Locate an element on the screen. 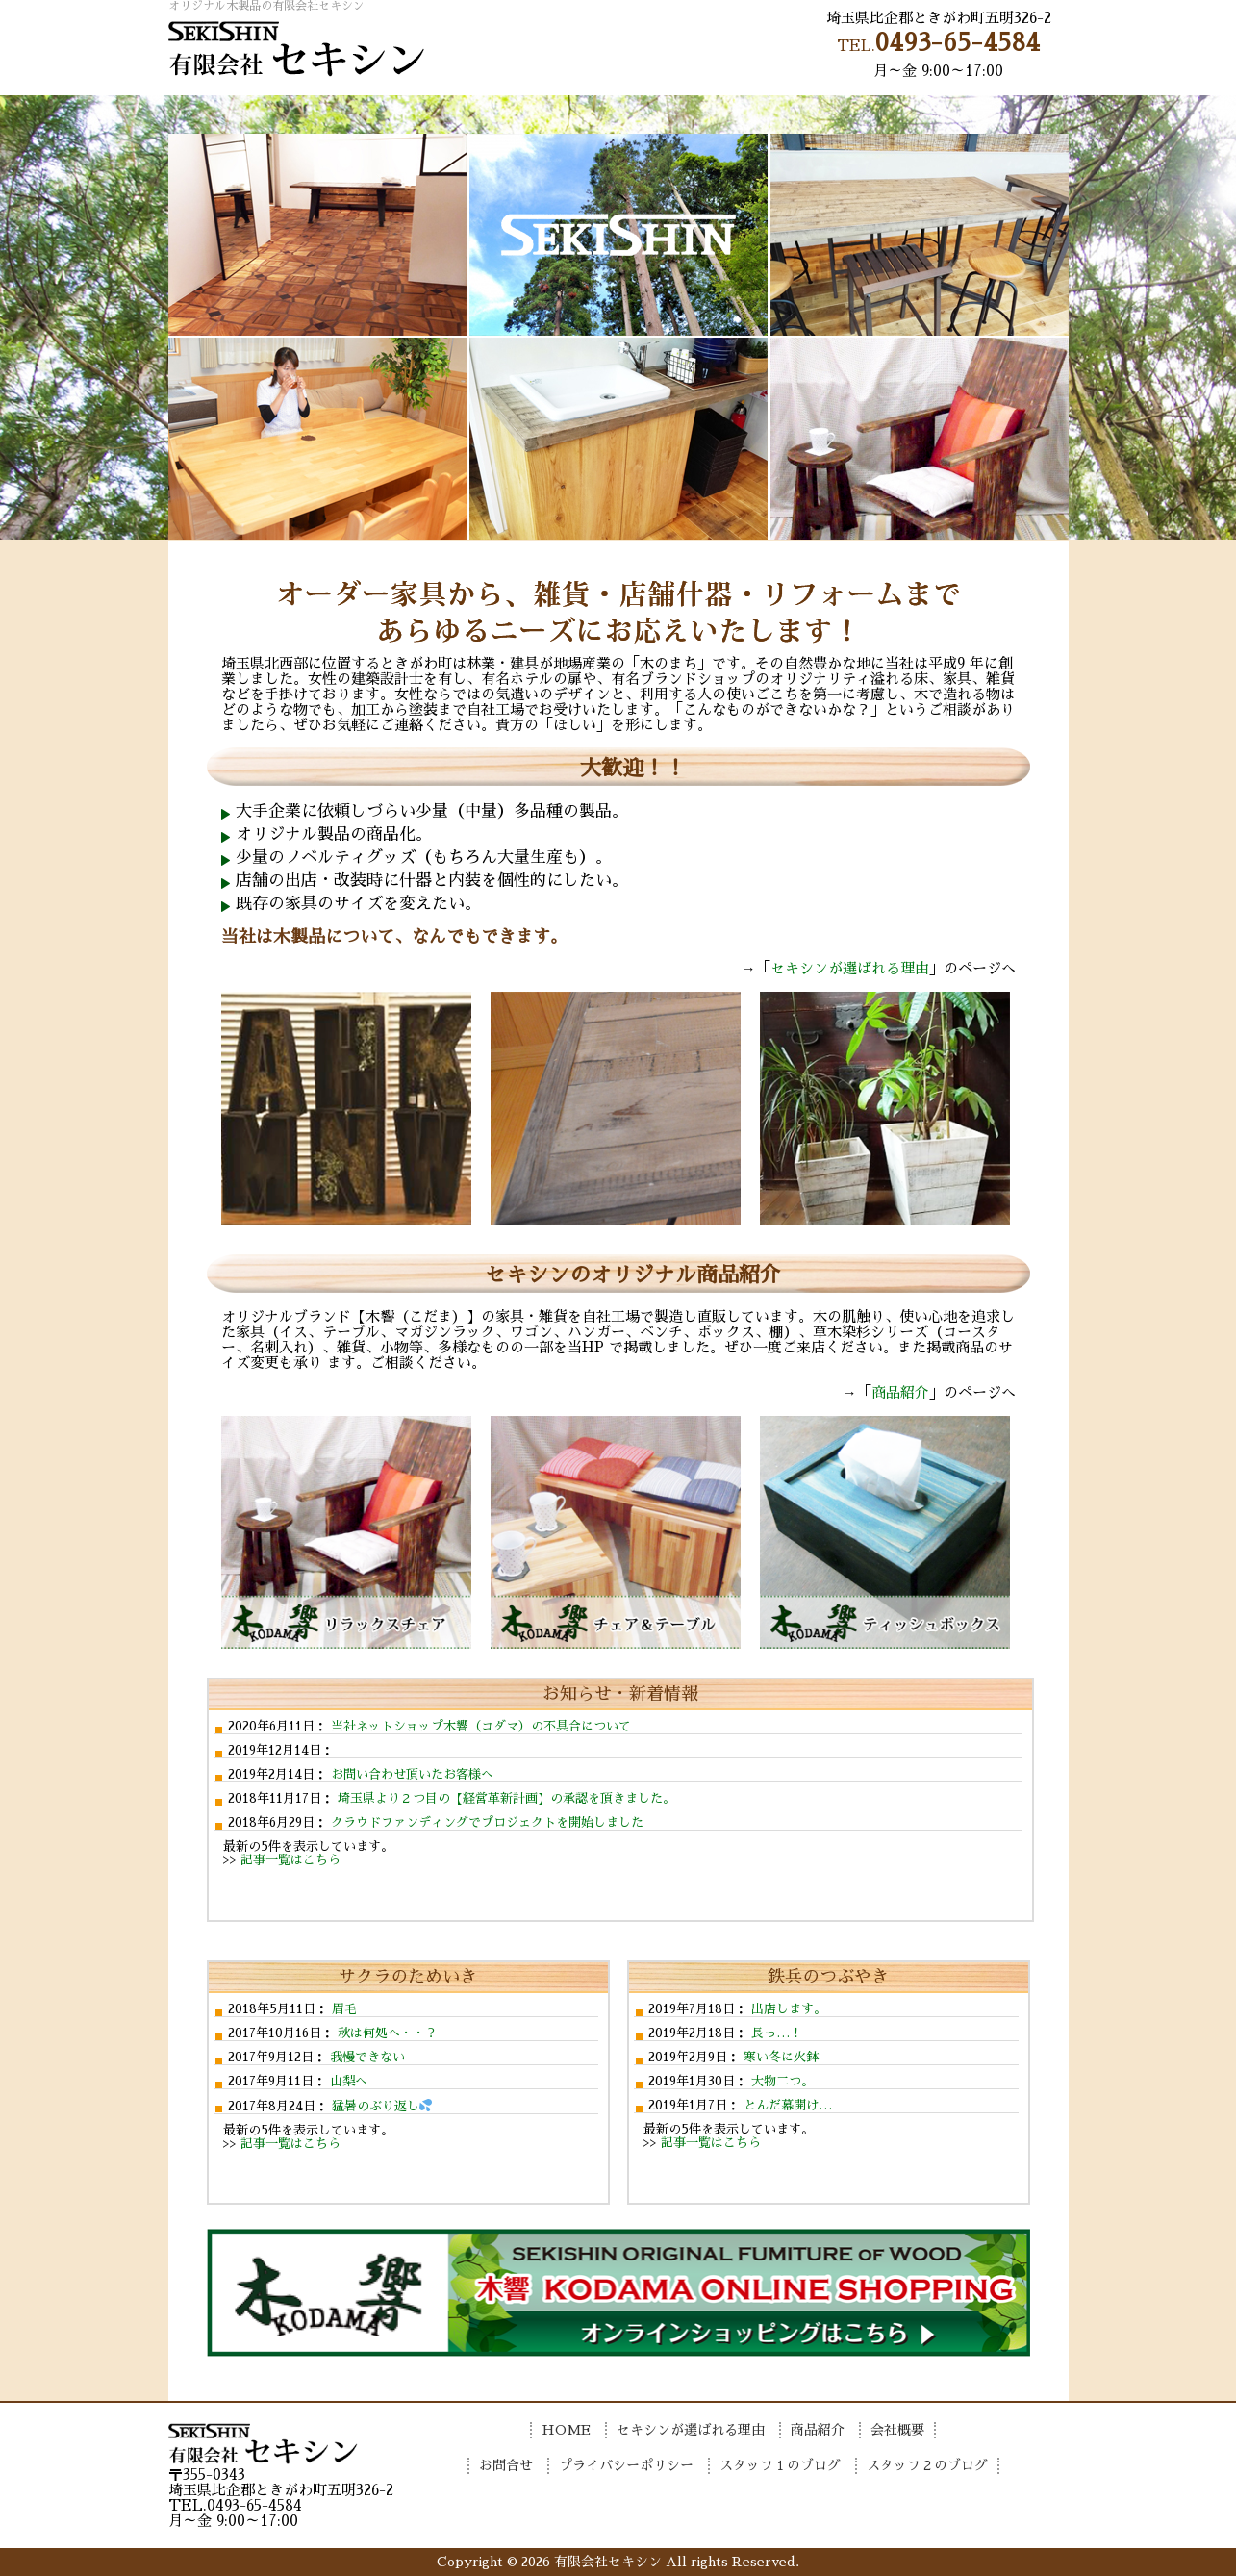 The image size is (1236, 2576). お問い合わせ頂いたお客様へ is located at coordinates (410, 1774).